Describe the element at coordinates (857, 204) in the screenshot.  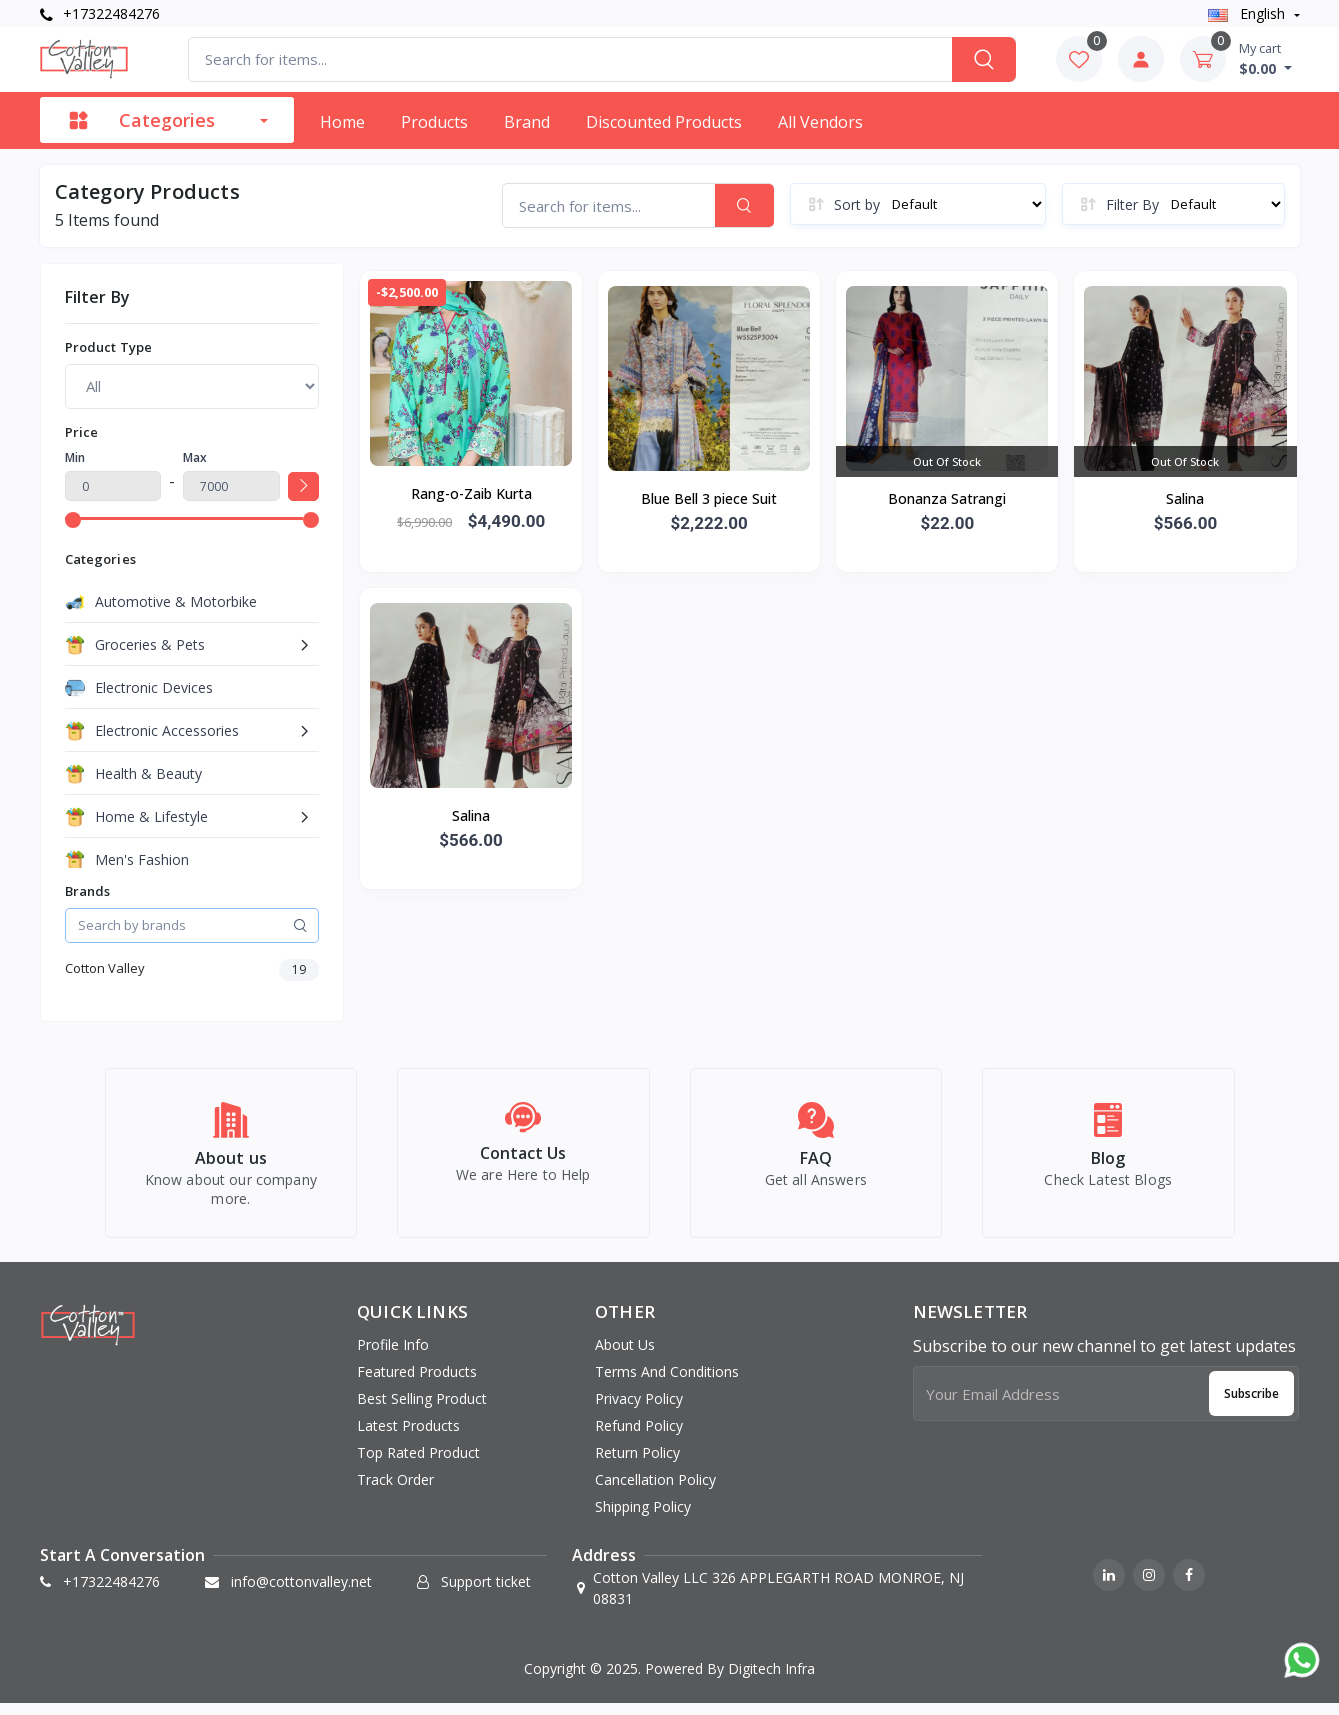
I see `Sort by` at that location.